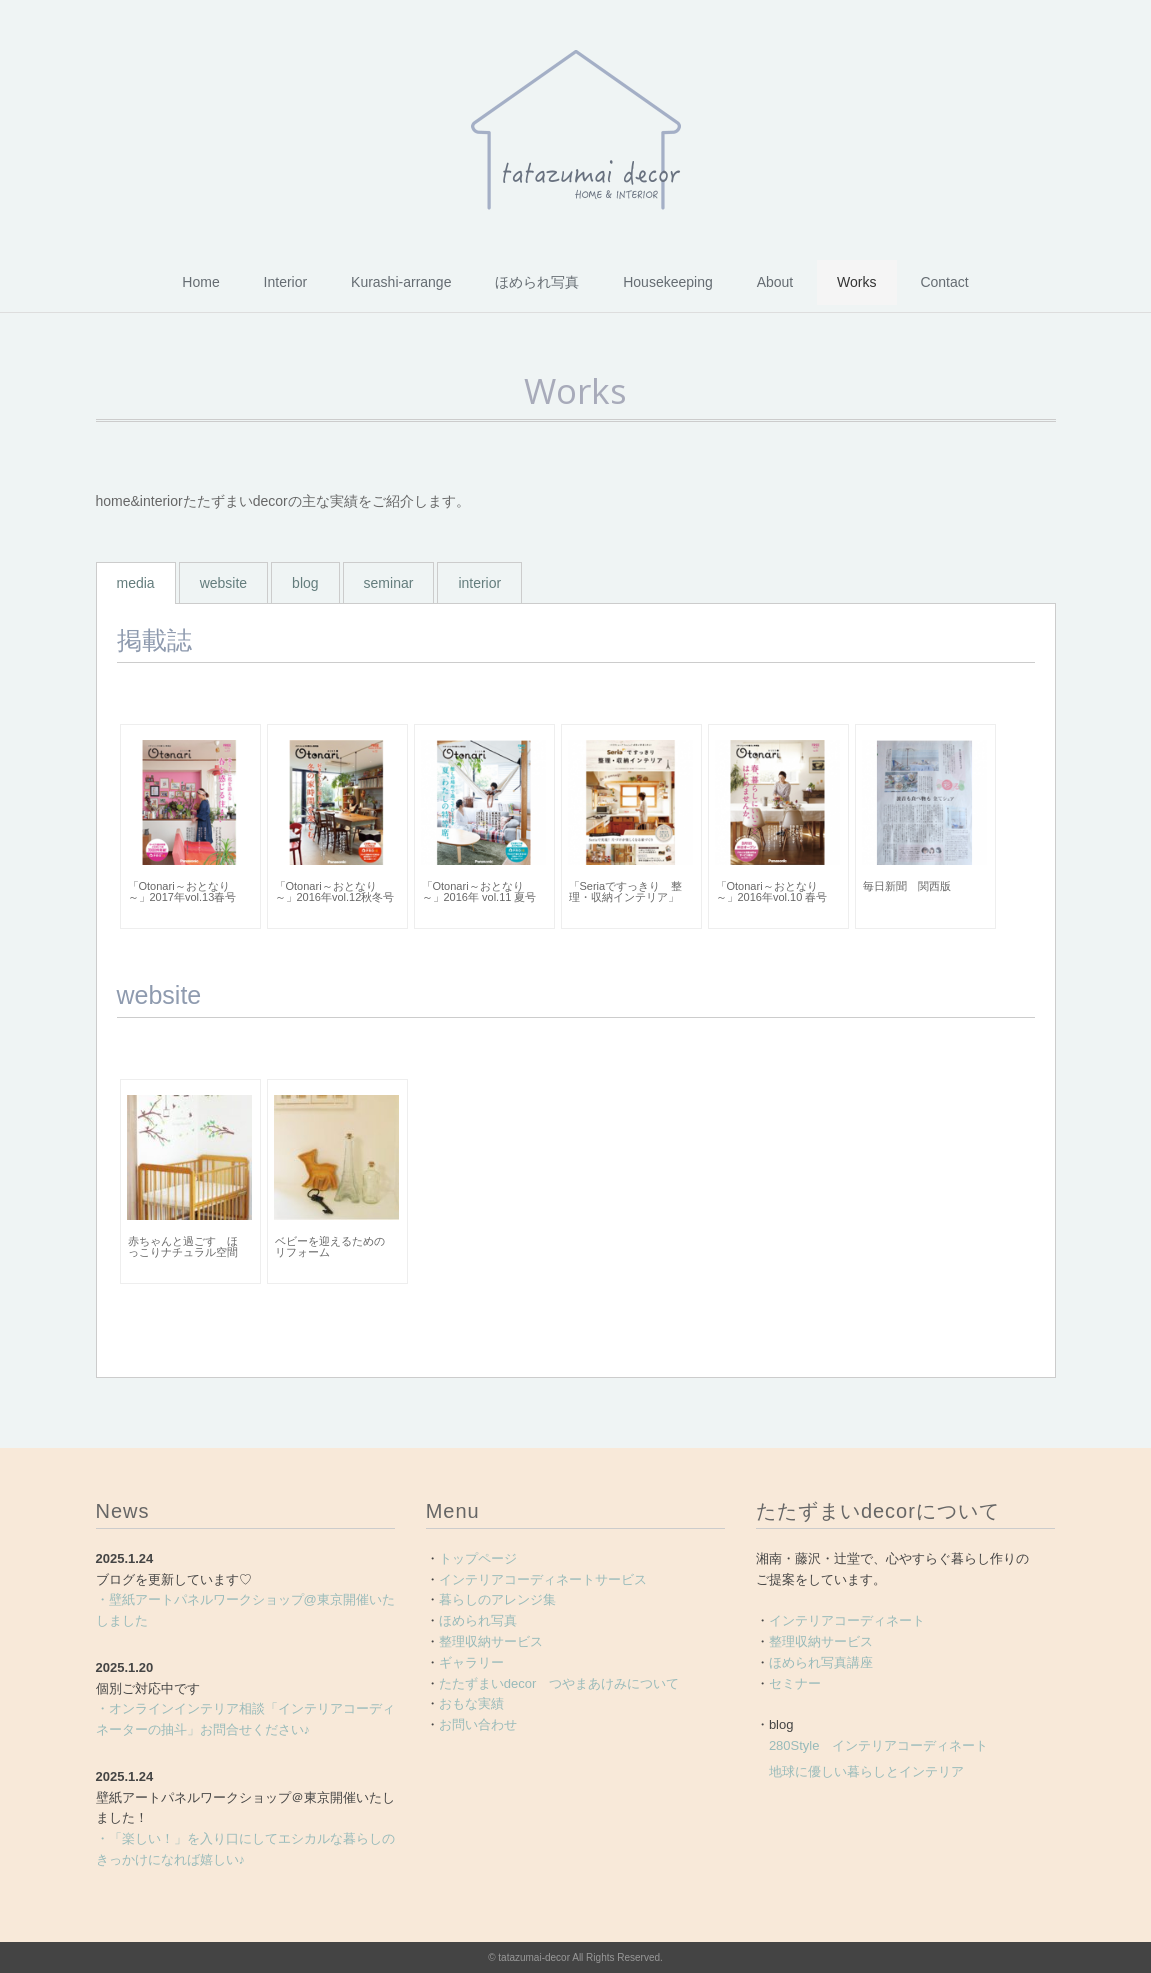 The image size is (1151, 1973). Describe the element at coordinates (775, 282) in the screenshot. I see `About` at that location.